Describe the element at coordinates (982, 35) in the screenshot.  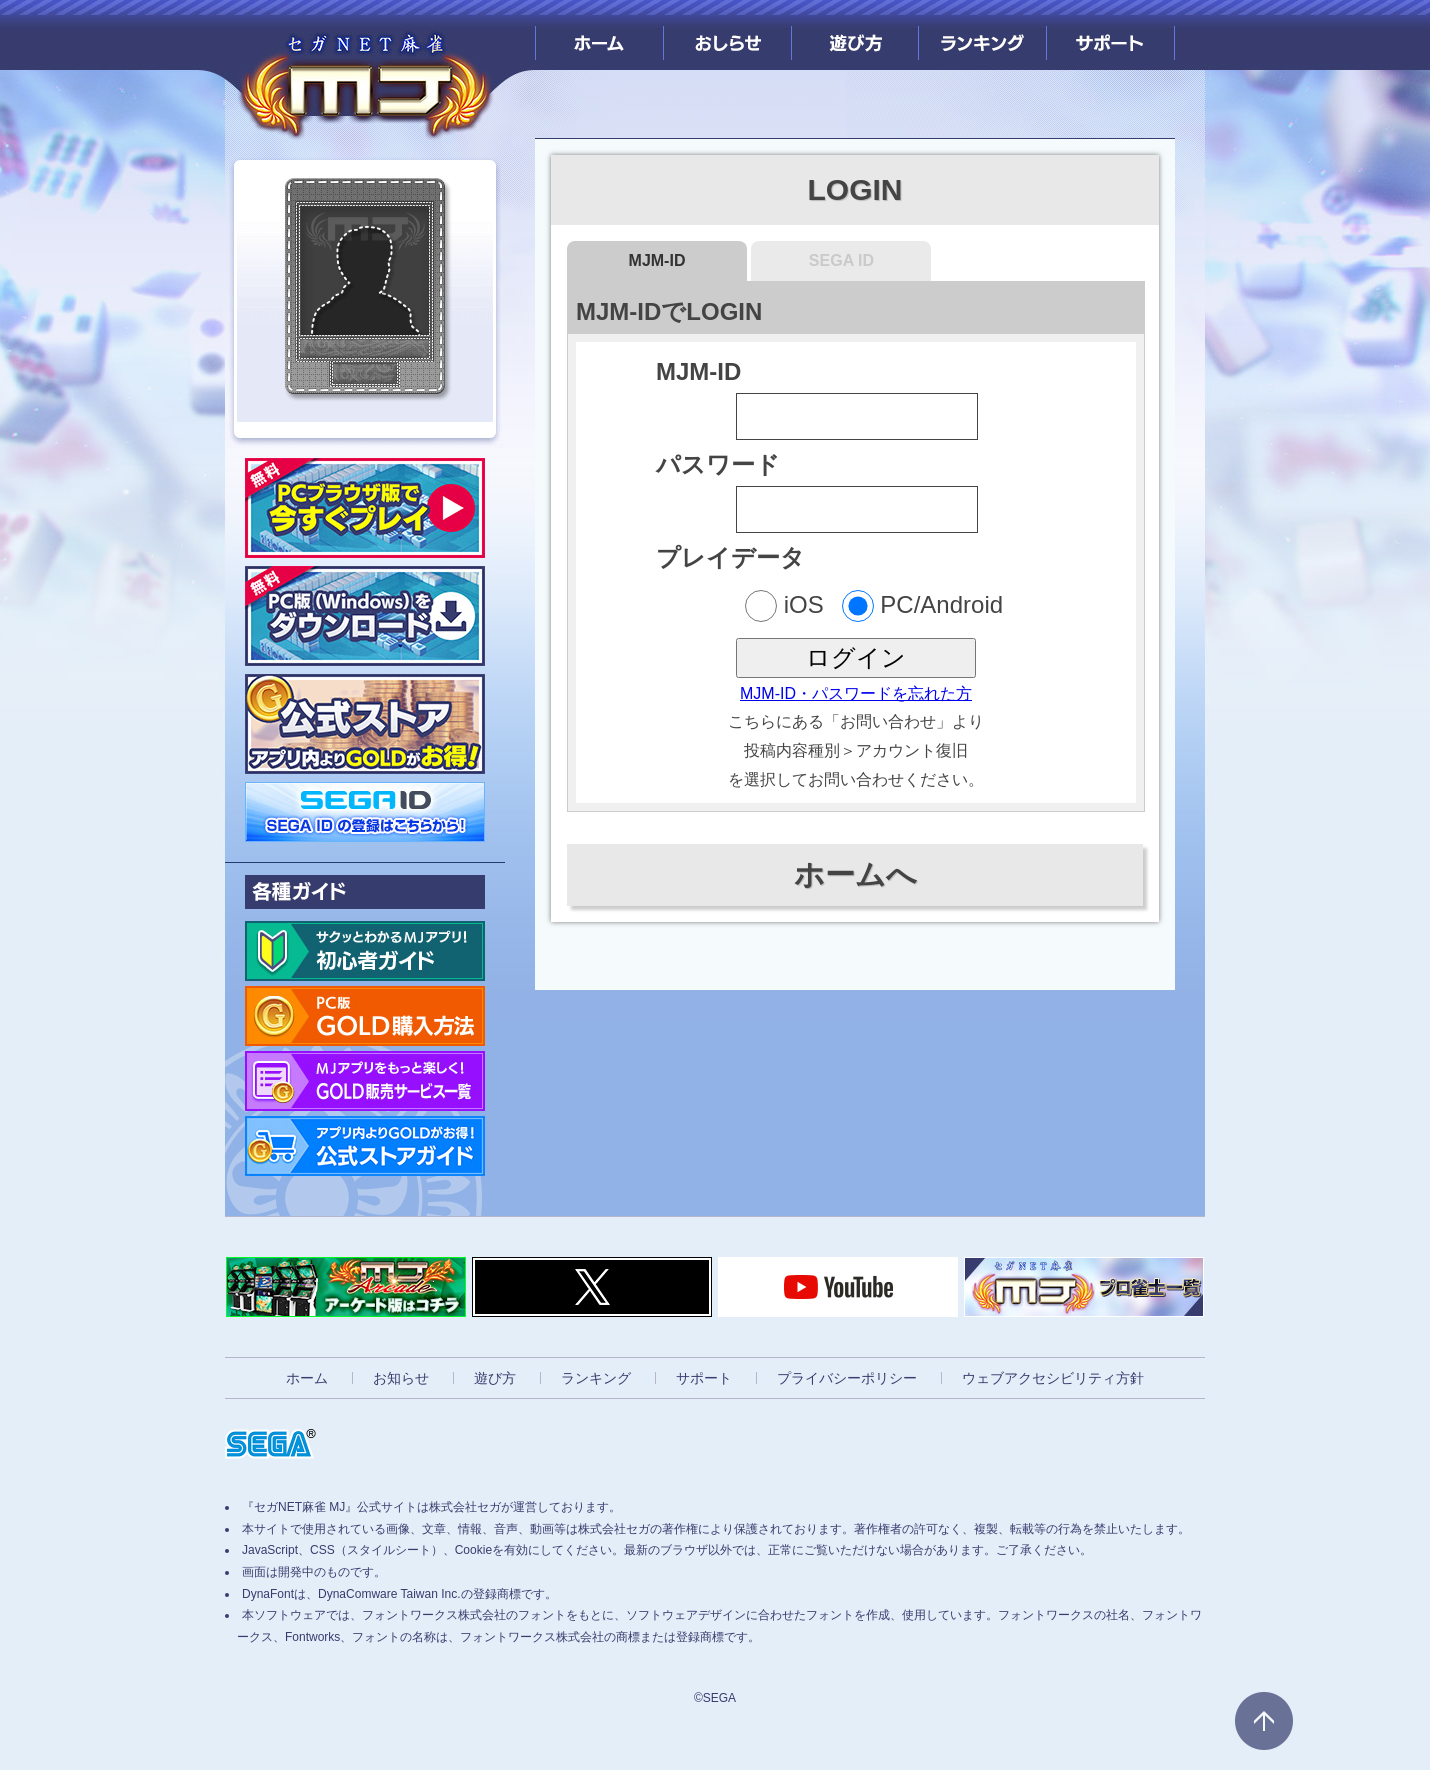
I see `ランキング` at that location.